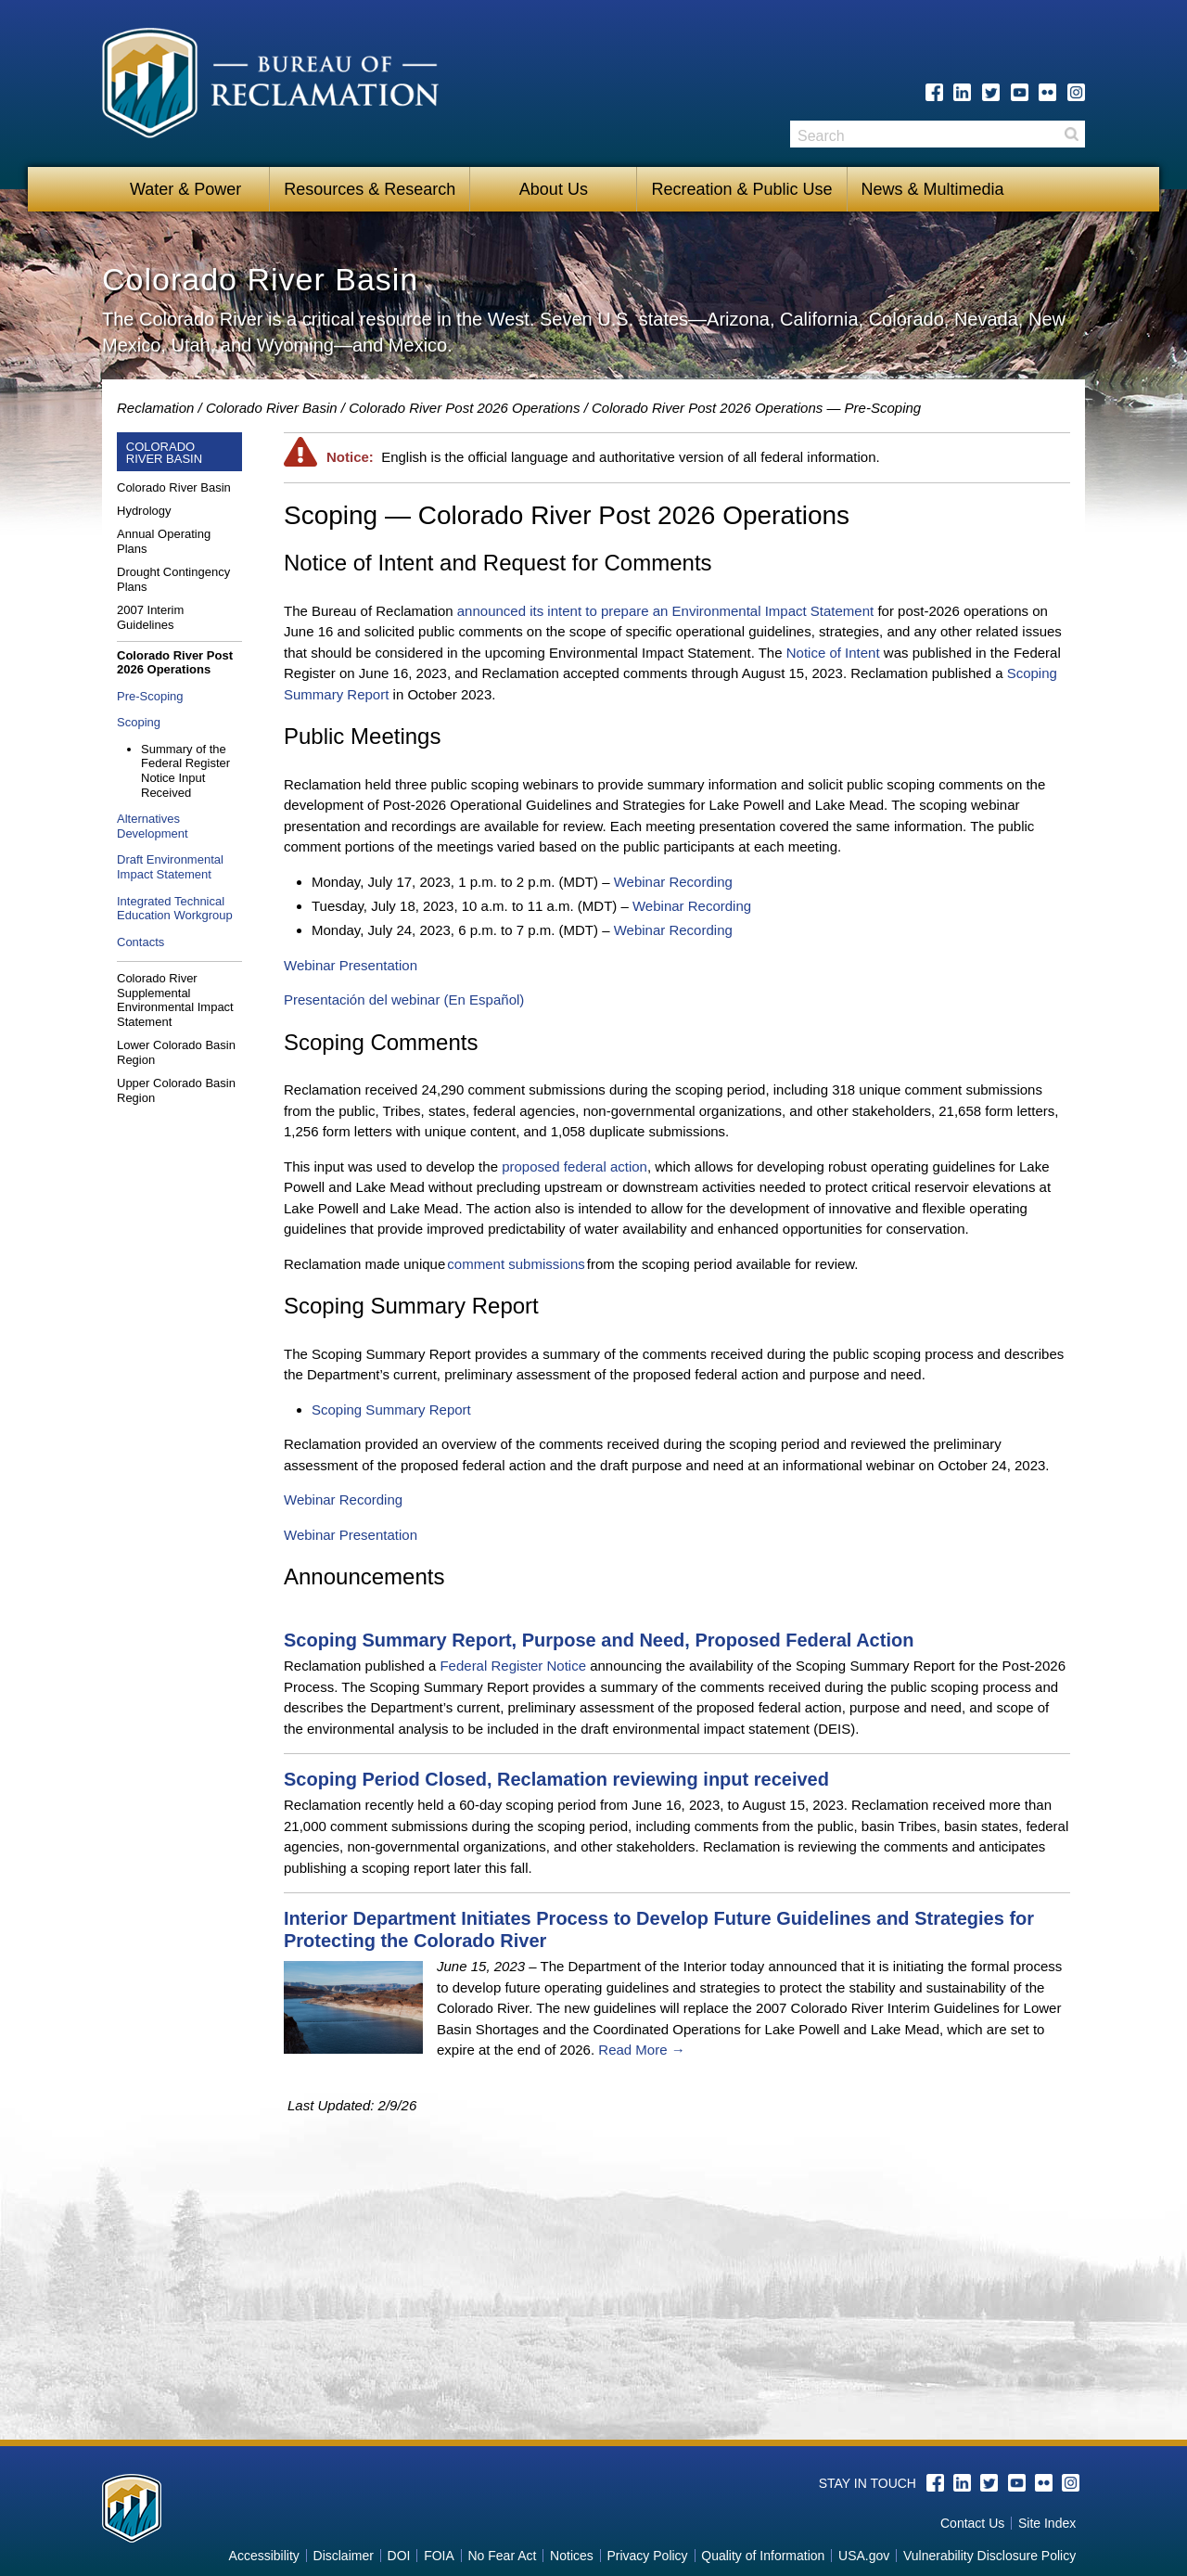 The image size is (1187, 2576). Describe the element at coordinates (185, 771) in the screenshot. I see `Summary of the Federal Register Notice Input Received` at that location.